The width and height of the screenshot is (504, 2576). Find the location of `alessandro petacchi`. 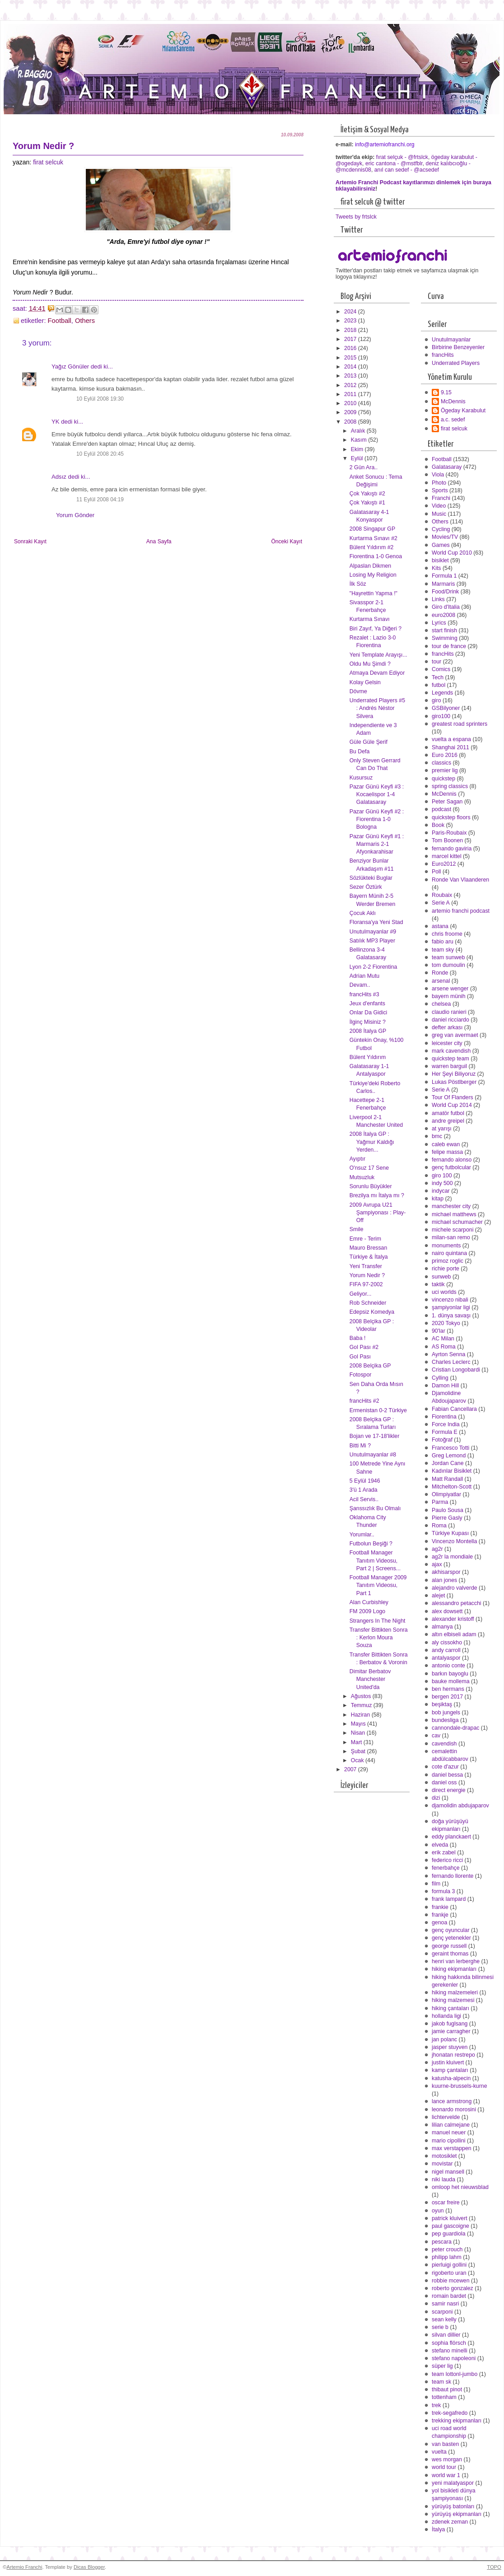

alessandro petacchi is located at coordinates (456, 1603).